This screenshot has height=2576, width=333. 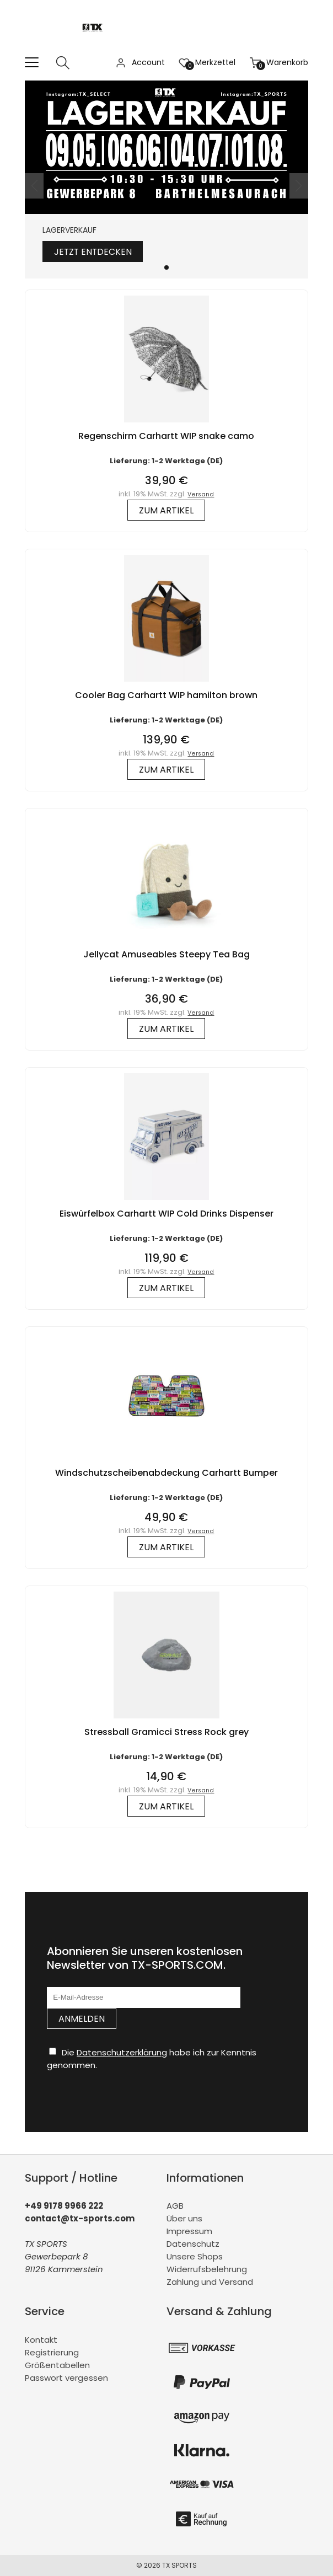 What do you see at coordinates (122, 2052) in the screenshot?
I see `Datenschutzerklärung` at bounding box center [122, 2052].